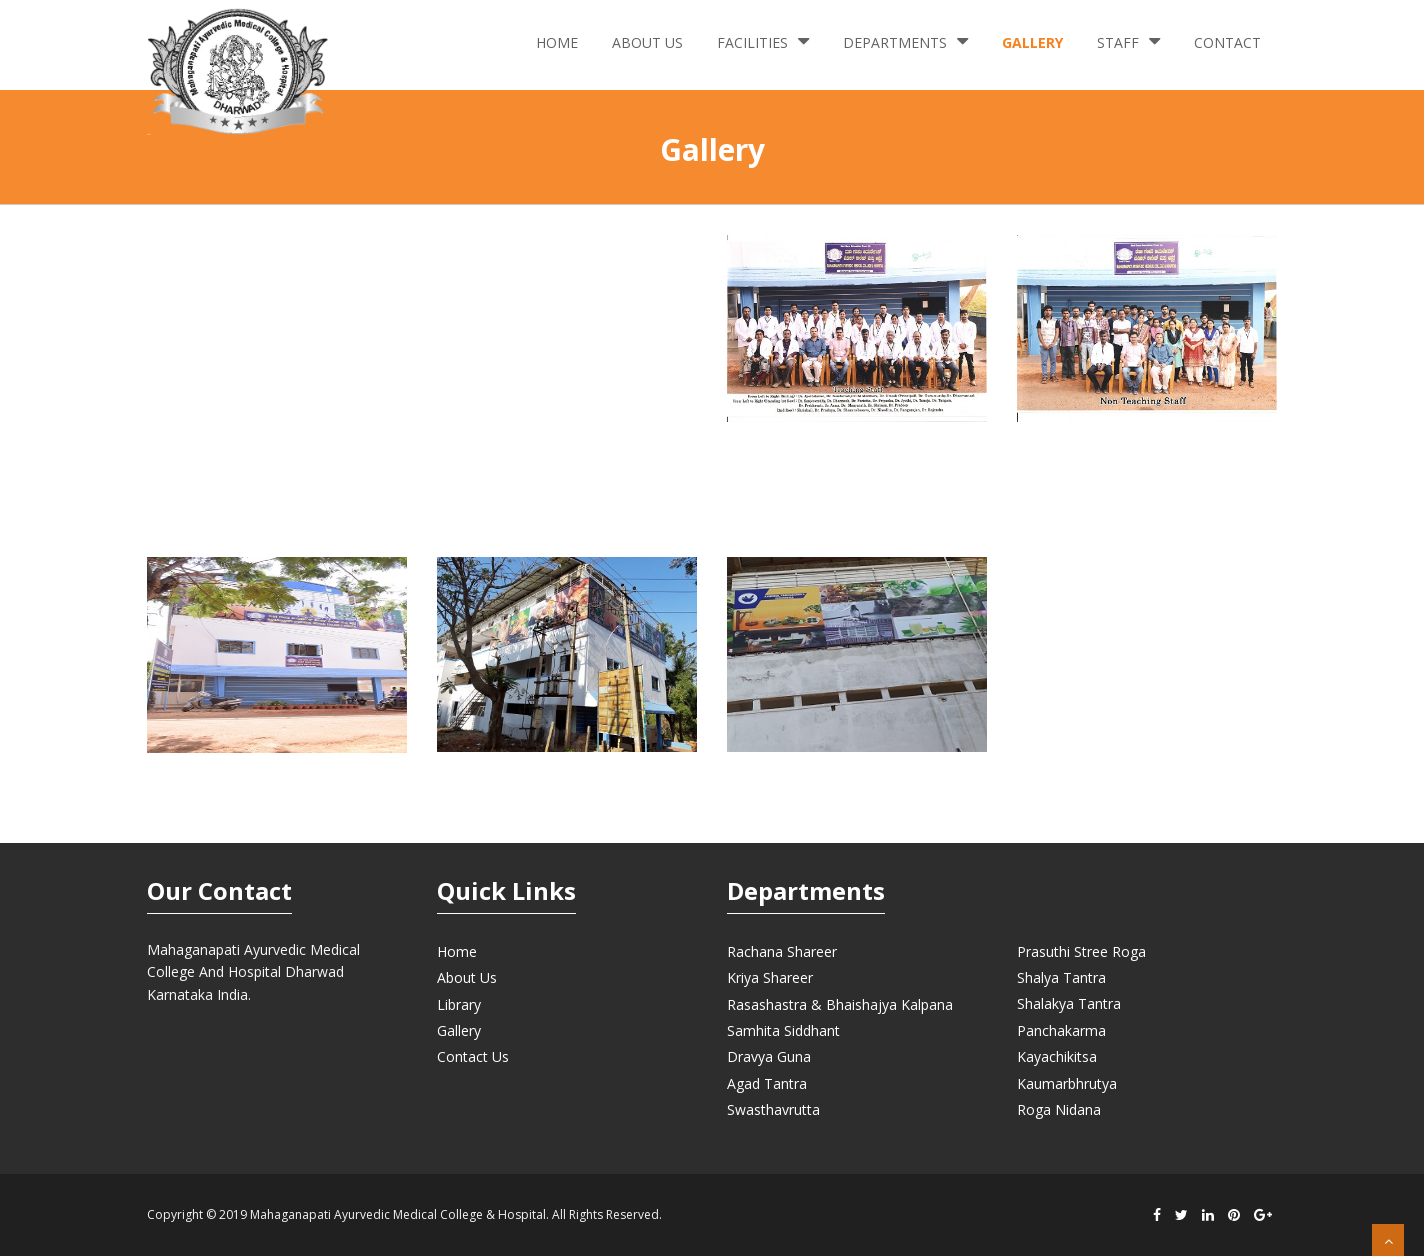  What do you see at coordinates (1067, 1083) in the screenshot?
I see `Kaumarbhrutya` at bounding box center [1067, 1083].